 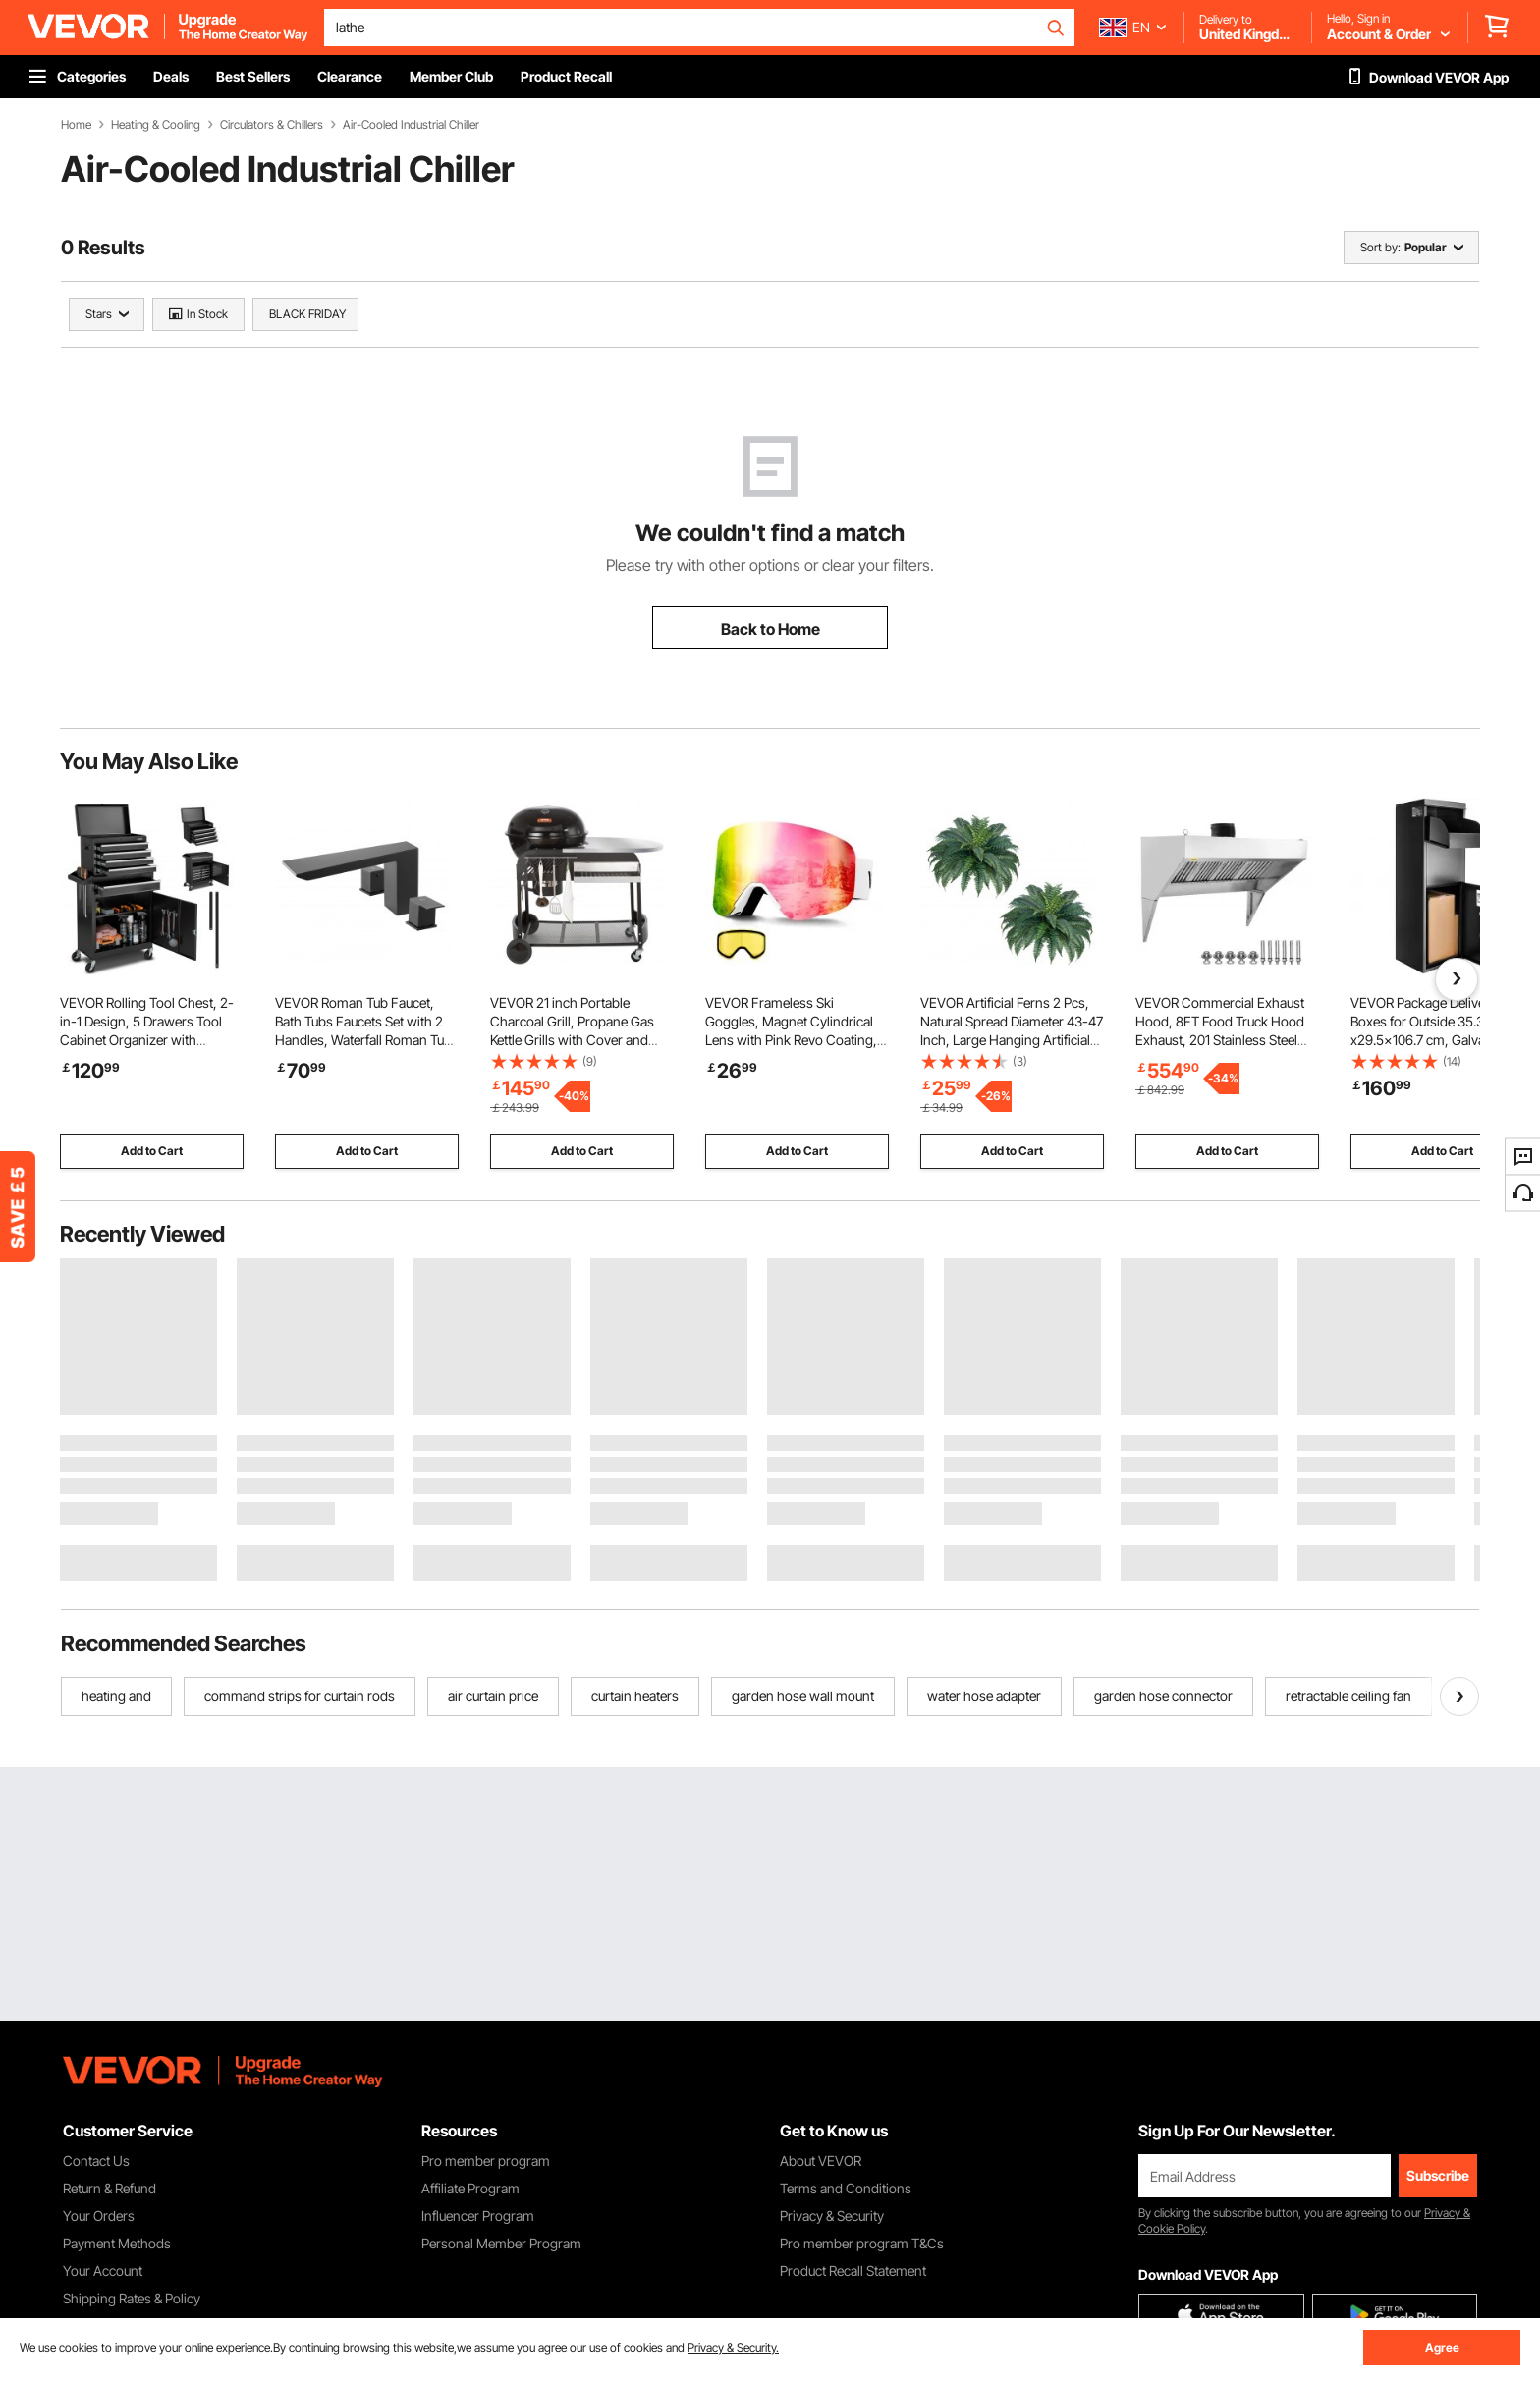 What do you see at coordinates (485, 2160) in the screenshot?
I see `Pro member program` at bounding box center [485, 2160].